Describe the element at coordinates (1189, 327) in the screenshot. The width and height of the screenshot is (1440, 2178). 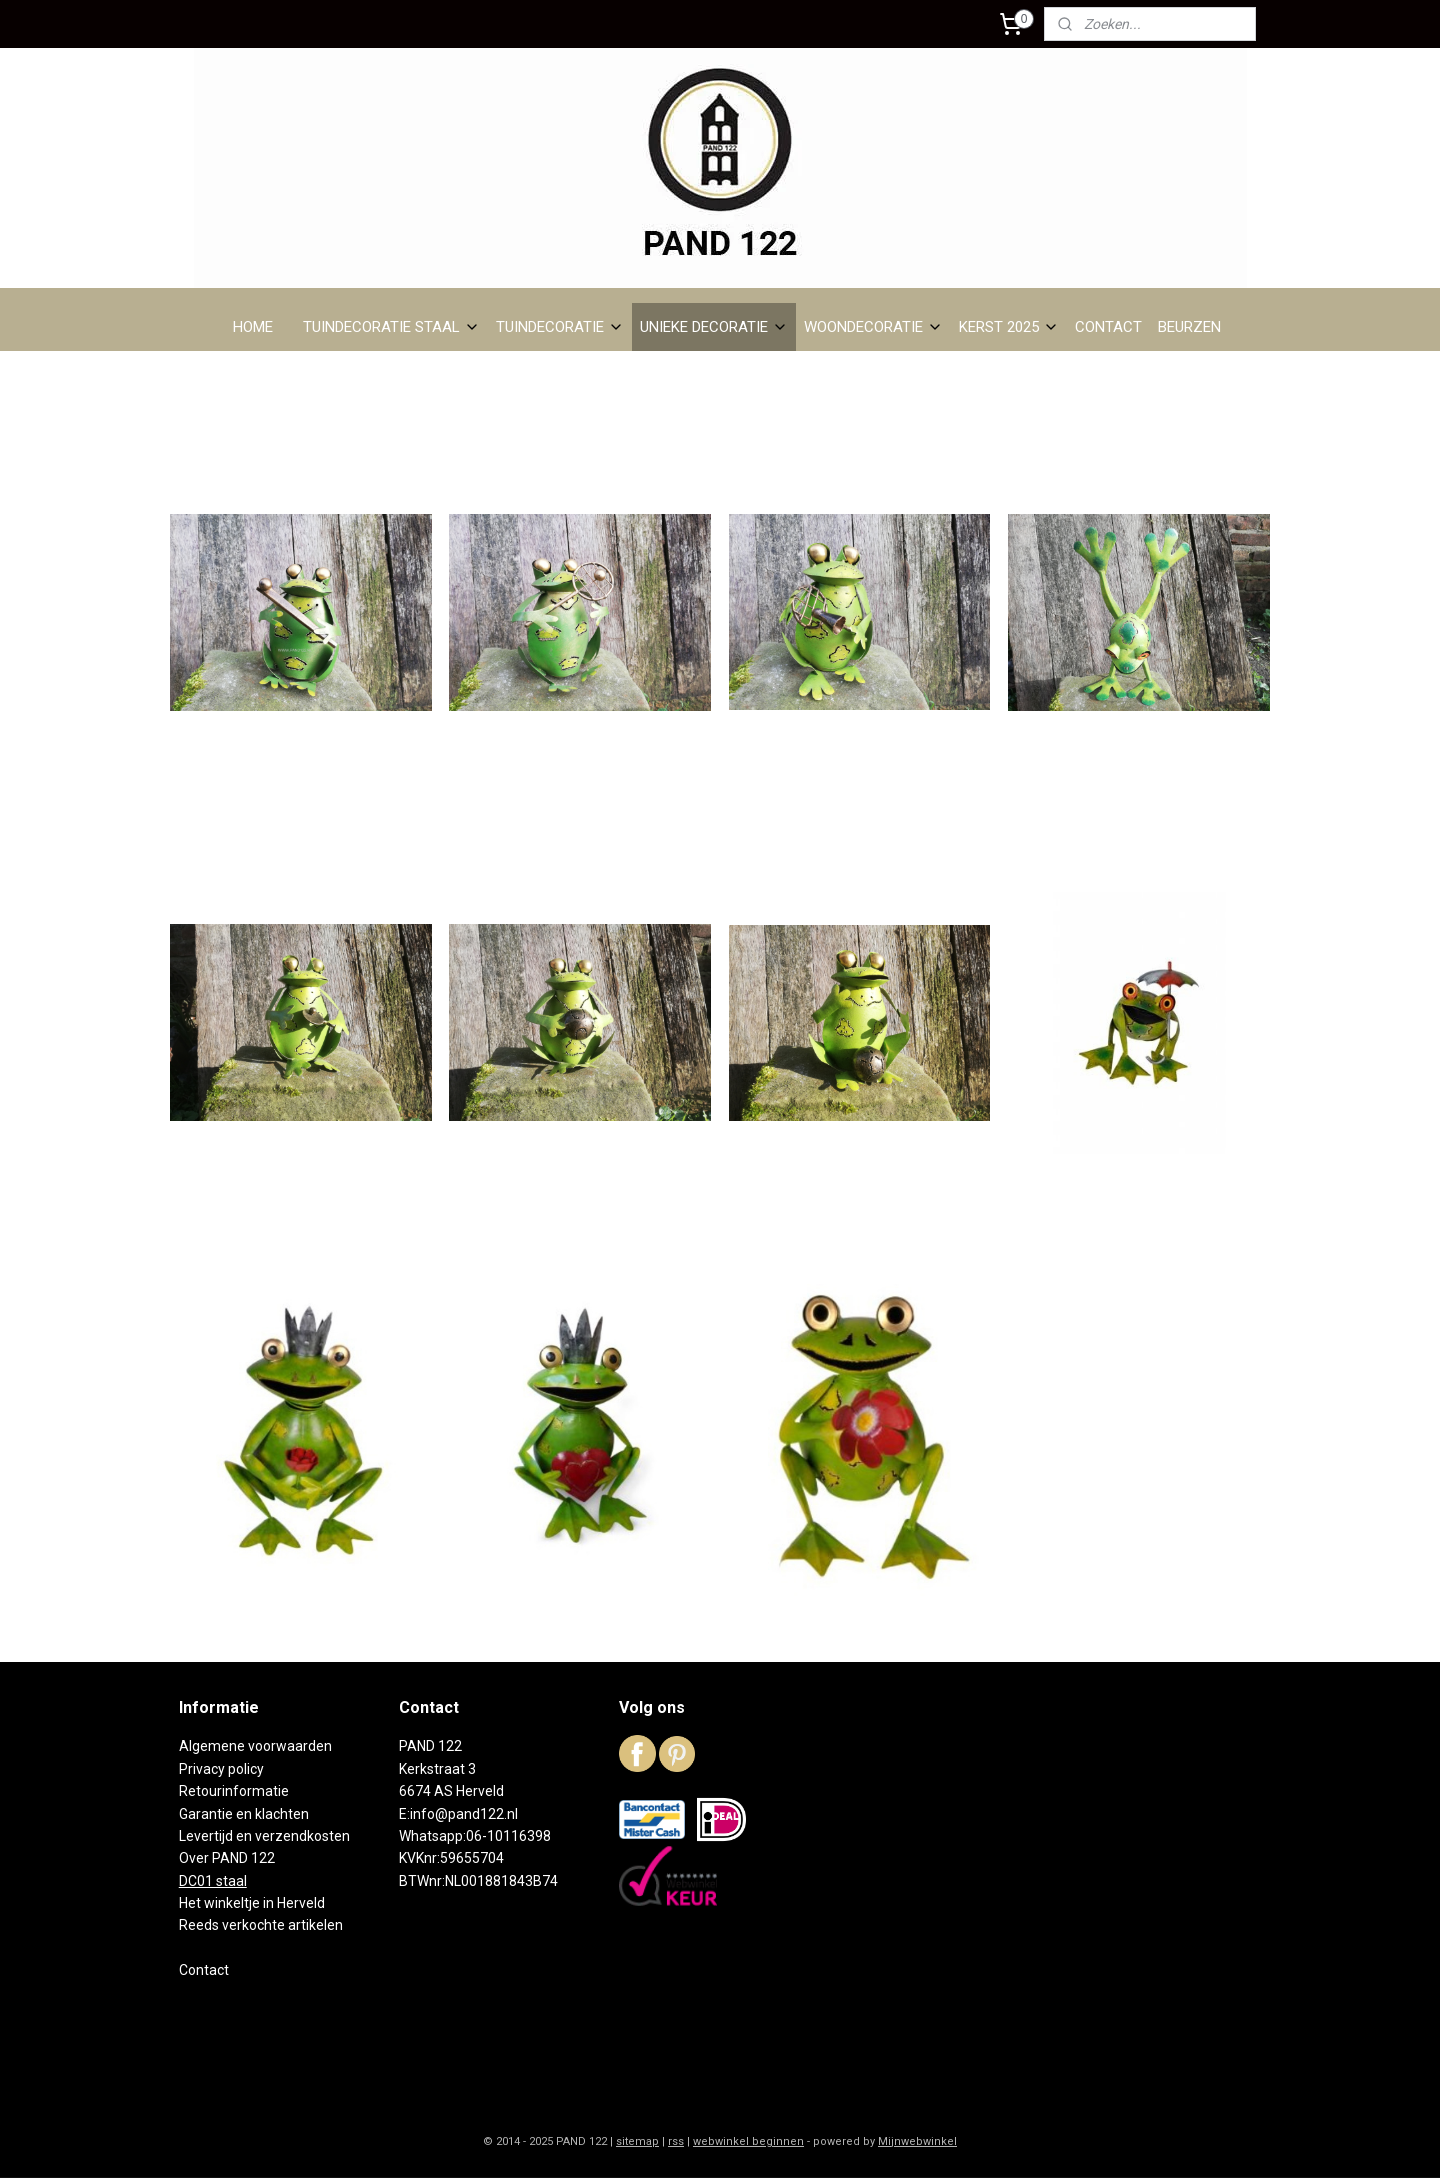
I see `BEURZEN` at that location.